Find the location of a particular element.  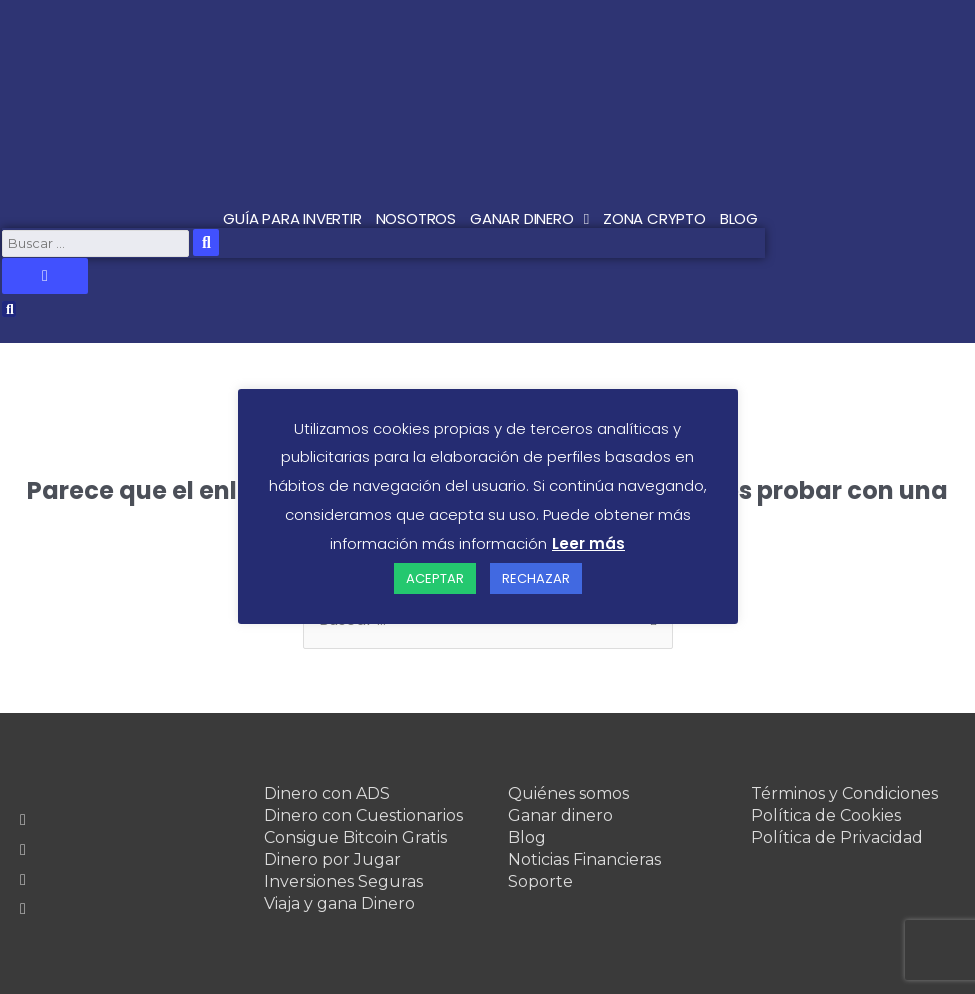

Política de Cookies is located at coordinates (826, 815).